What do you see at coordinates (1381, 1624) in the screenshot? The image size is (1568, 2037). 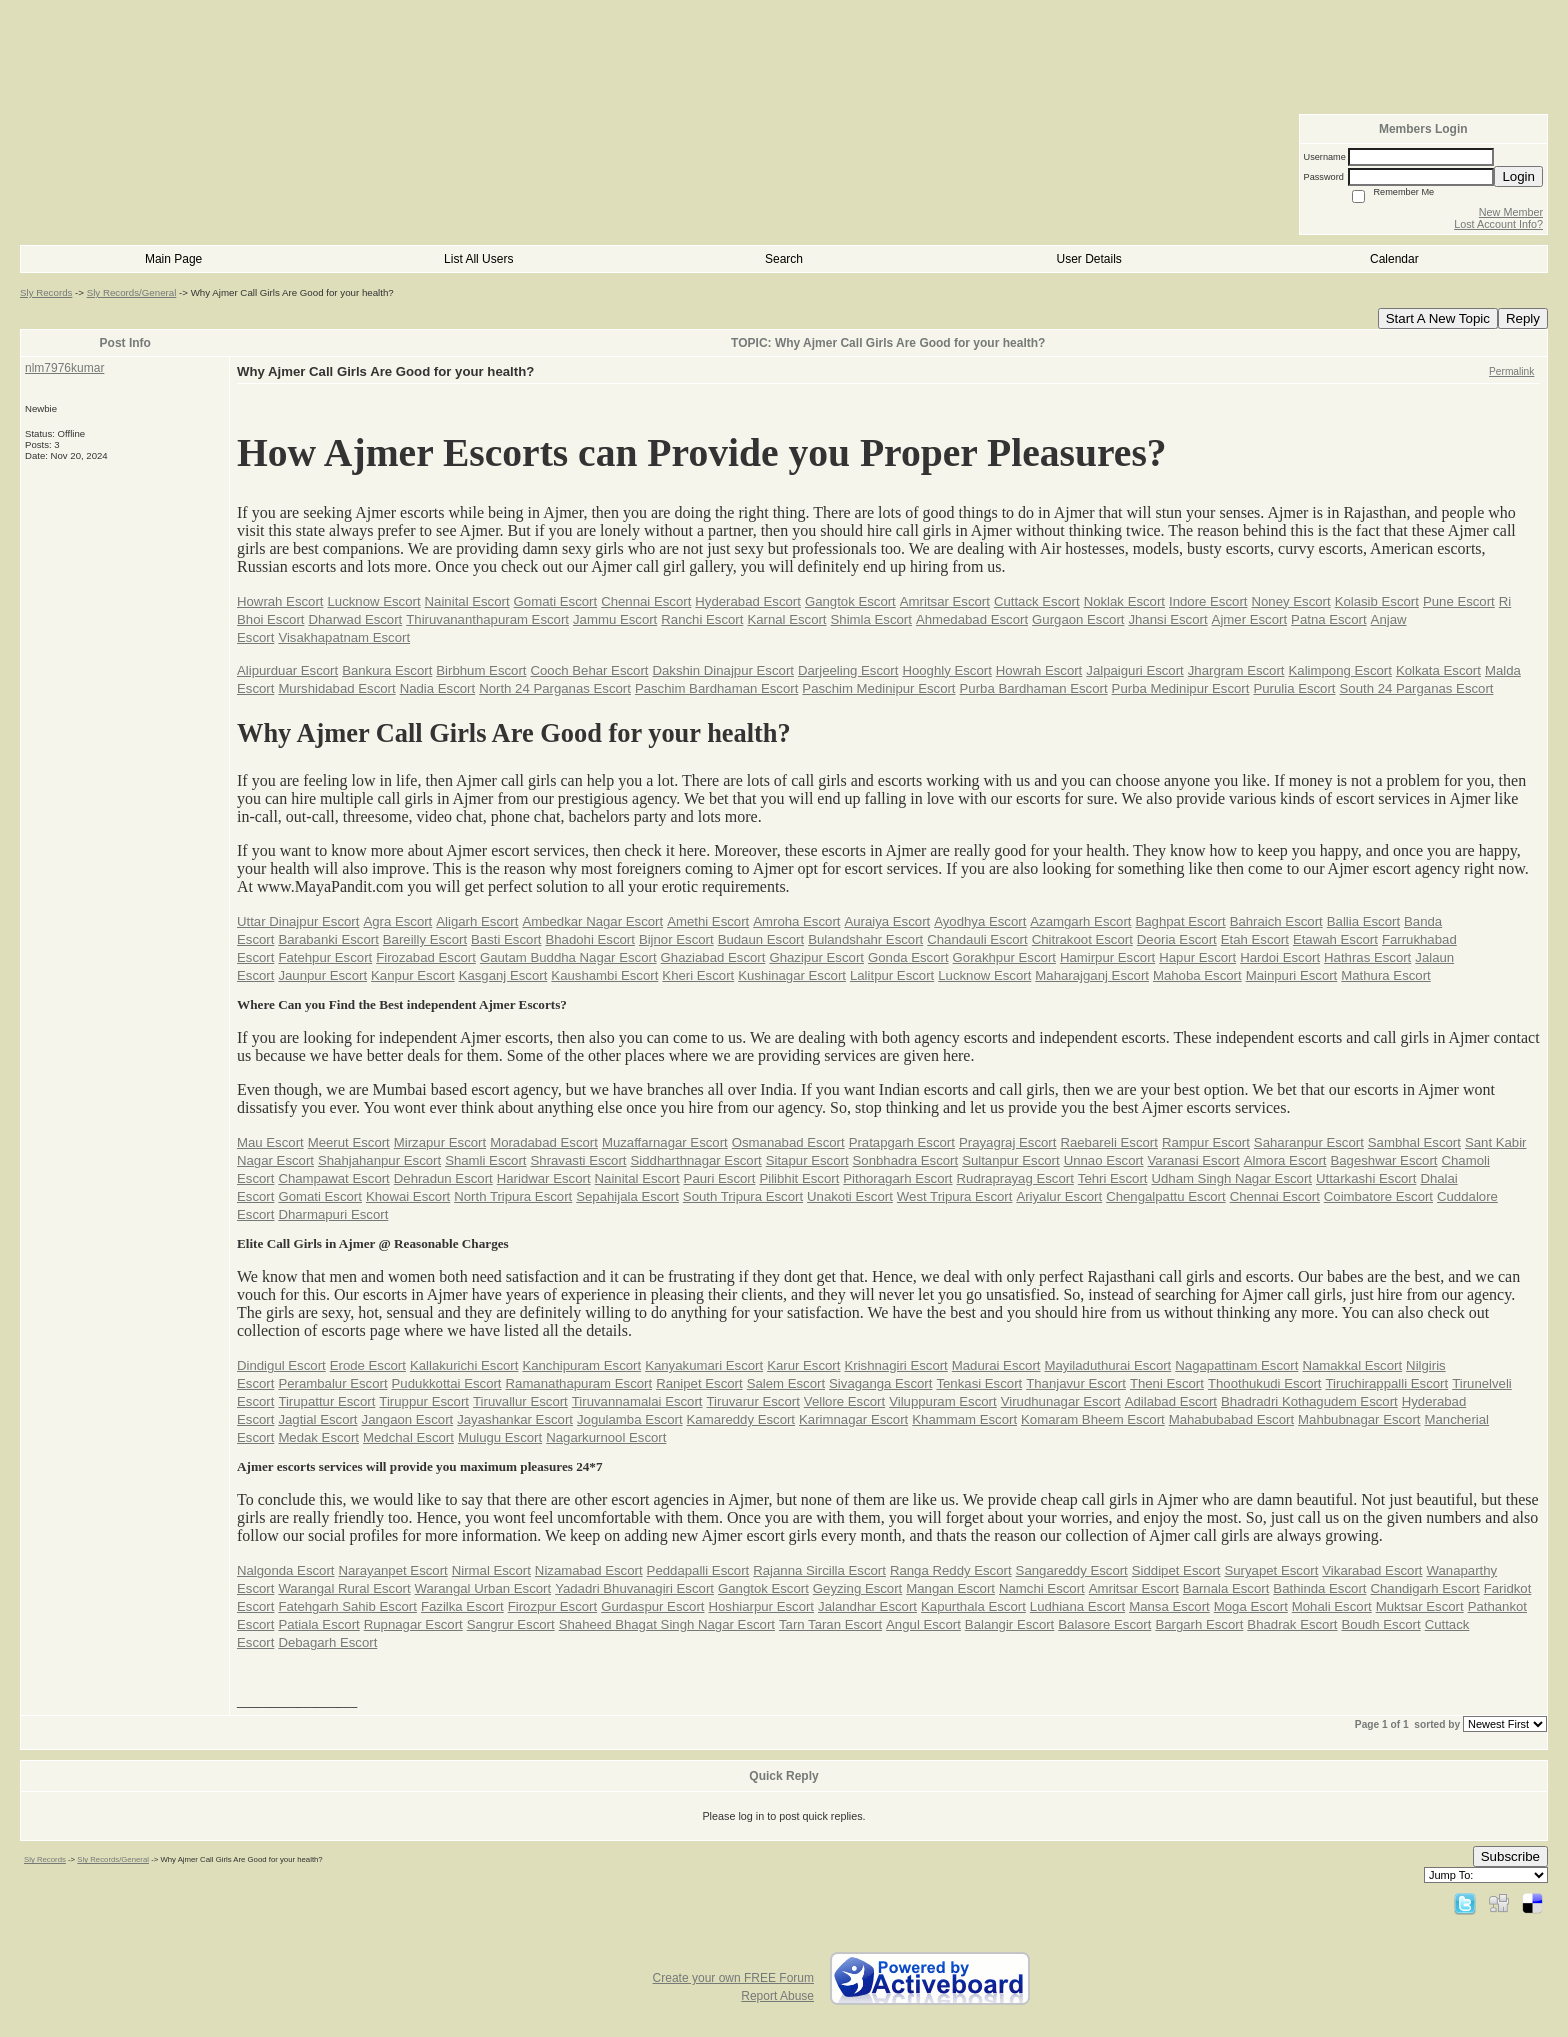 I see `Boudh Escort` at bounding box center [1381, 1624].